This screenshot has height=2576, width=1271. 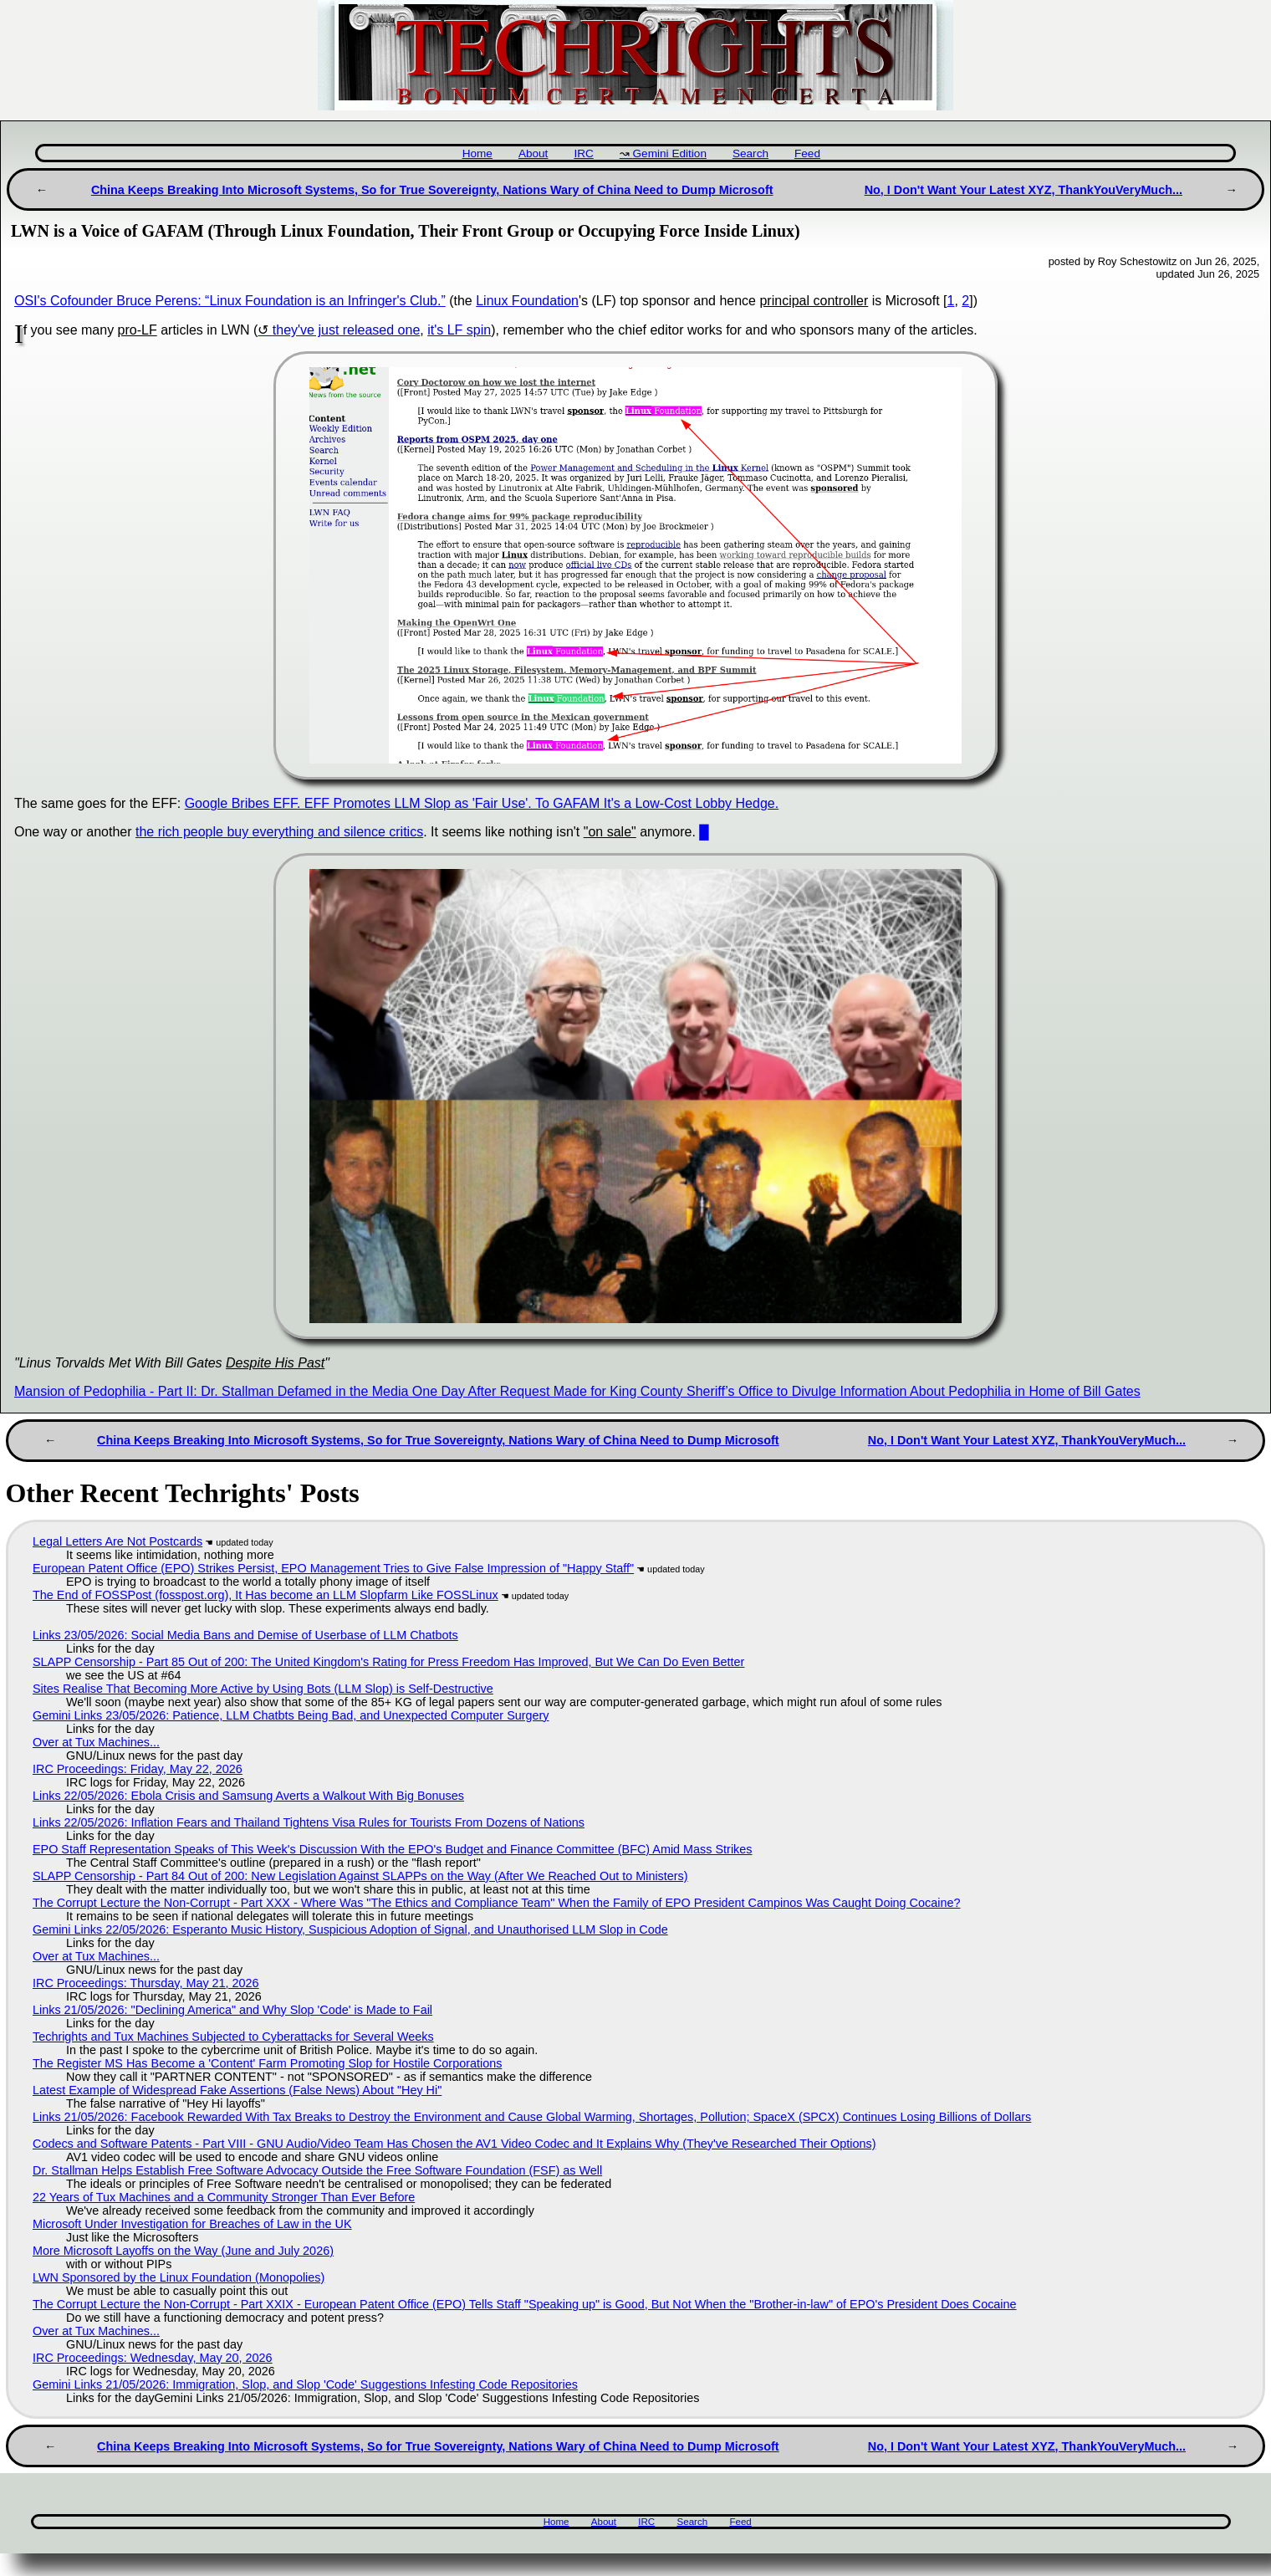 What do you see at coordinates (477, 153) in the screenshot?
I see `Home` at bounding box center [477, 153].